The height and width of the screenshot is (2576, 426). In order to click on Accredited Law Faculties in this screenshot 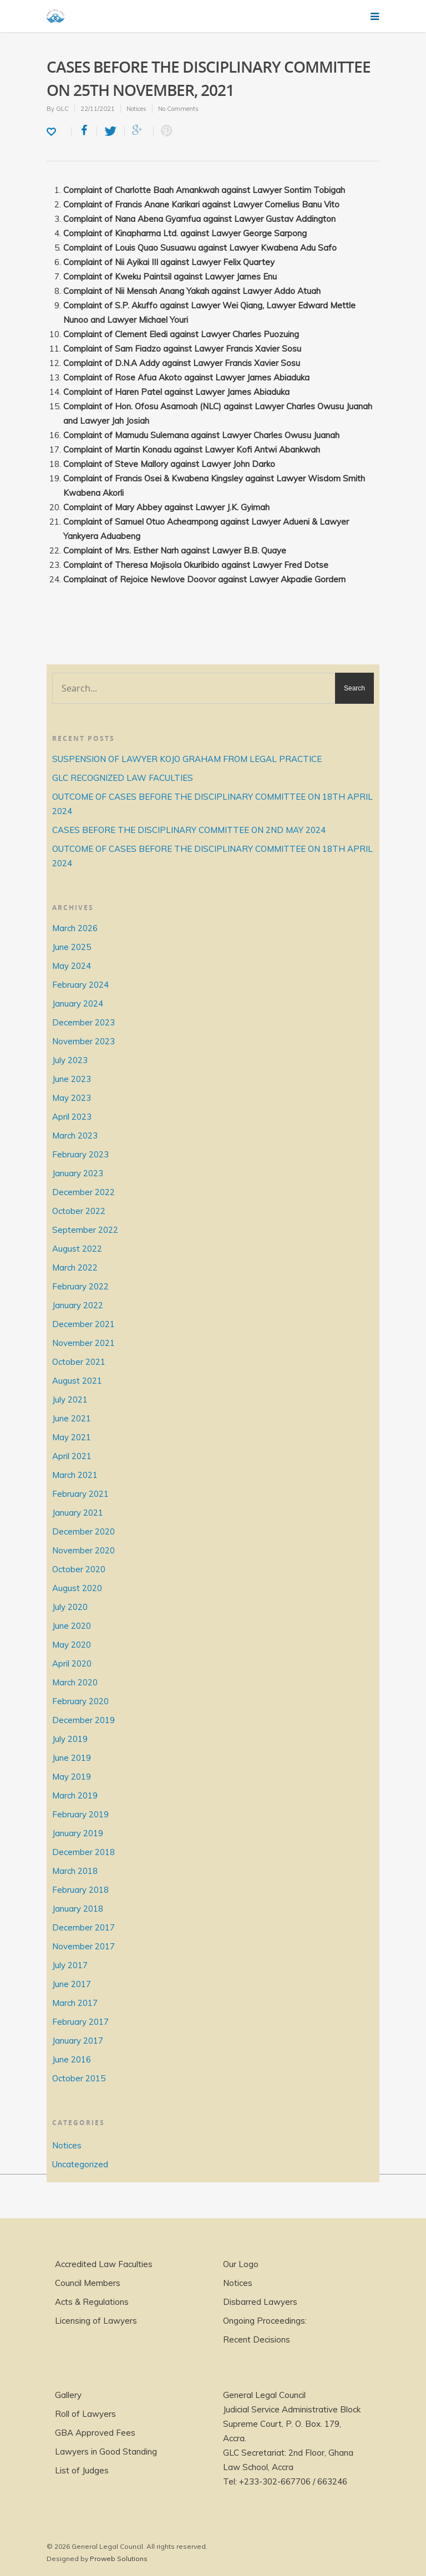, I will do `click(104, 2264)`.